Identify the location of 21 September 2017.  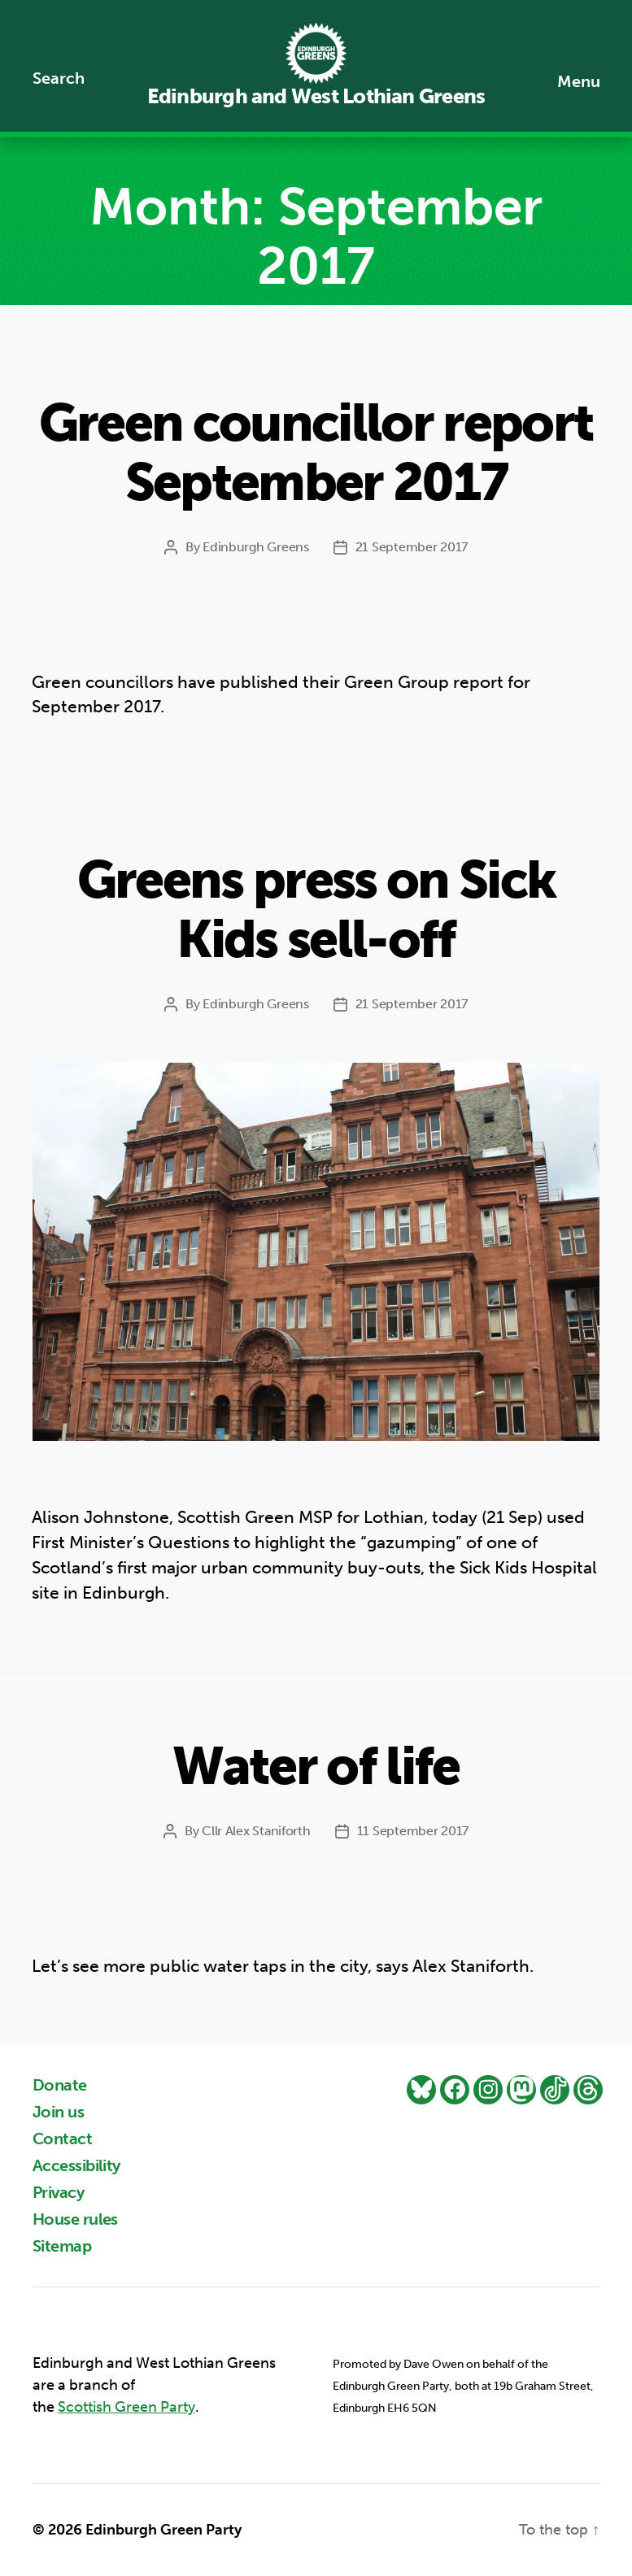
(411, 547).